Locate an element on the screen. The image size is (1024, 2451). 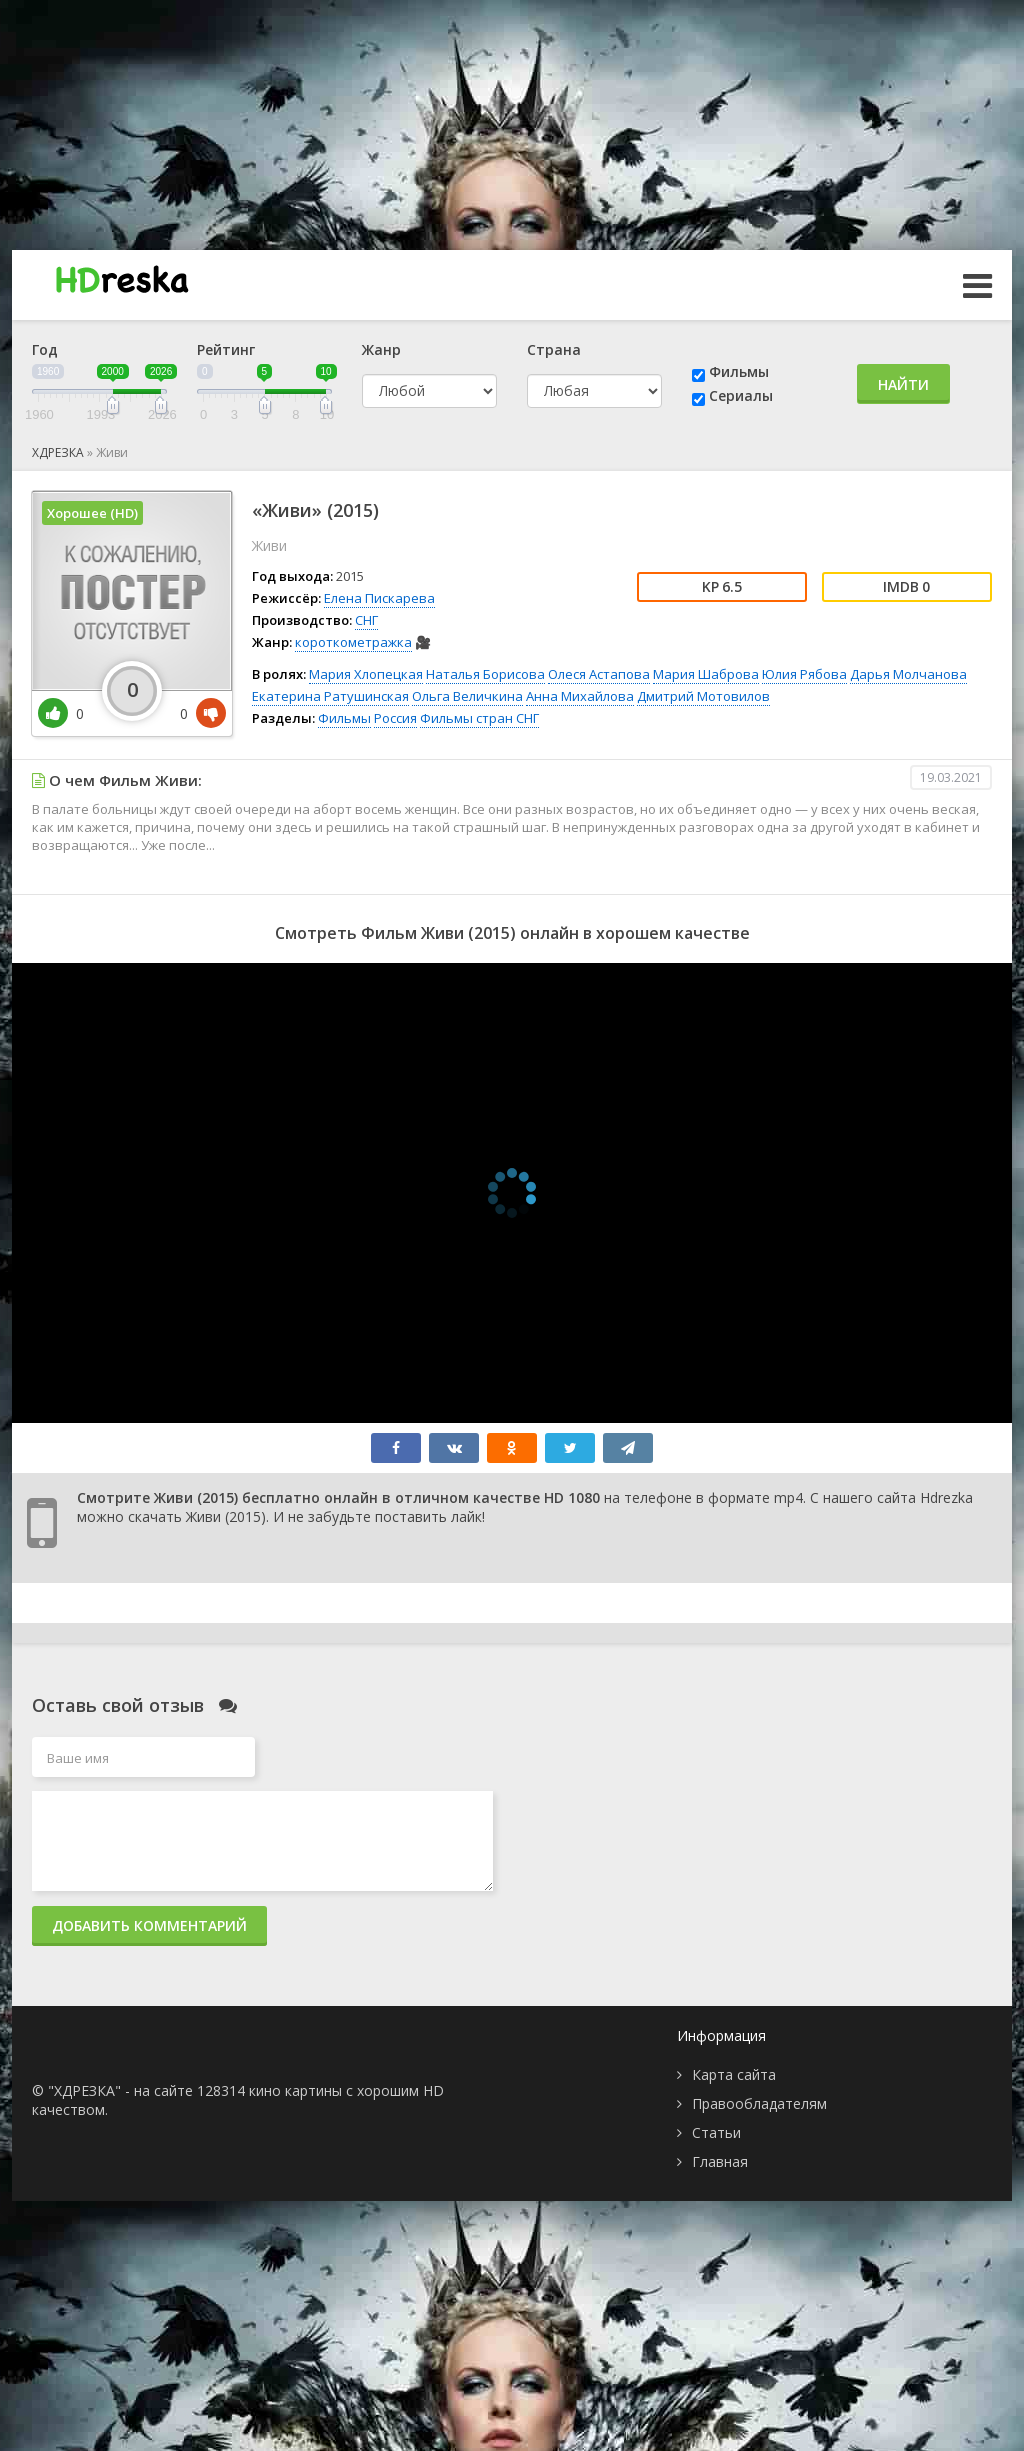
Главная is located at coordinates (720, 2161).